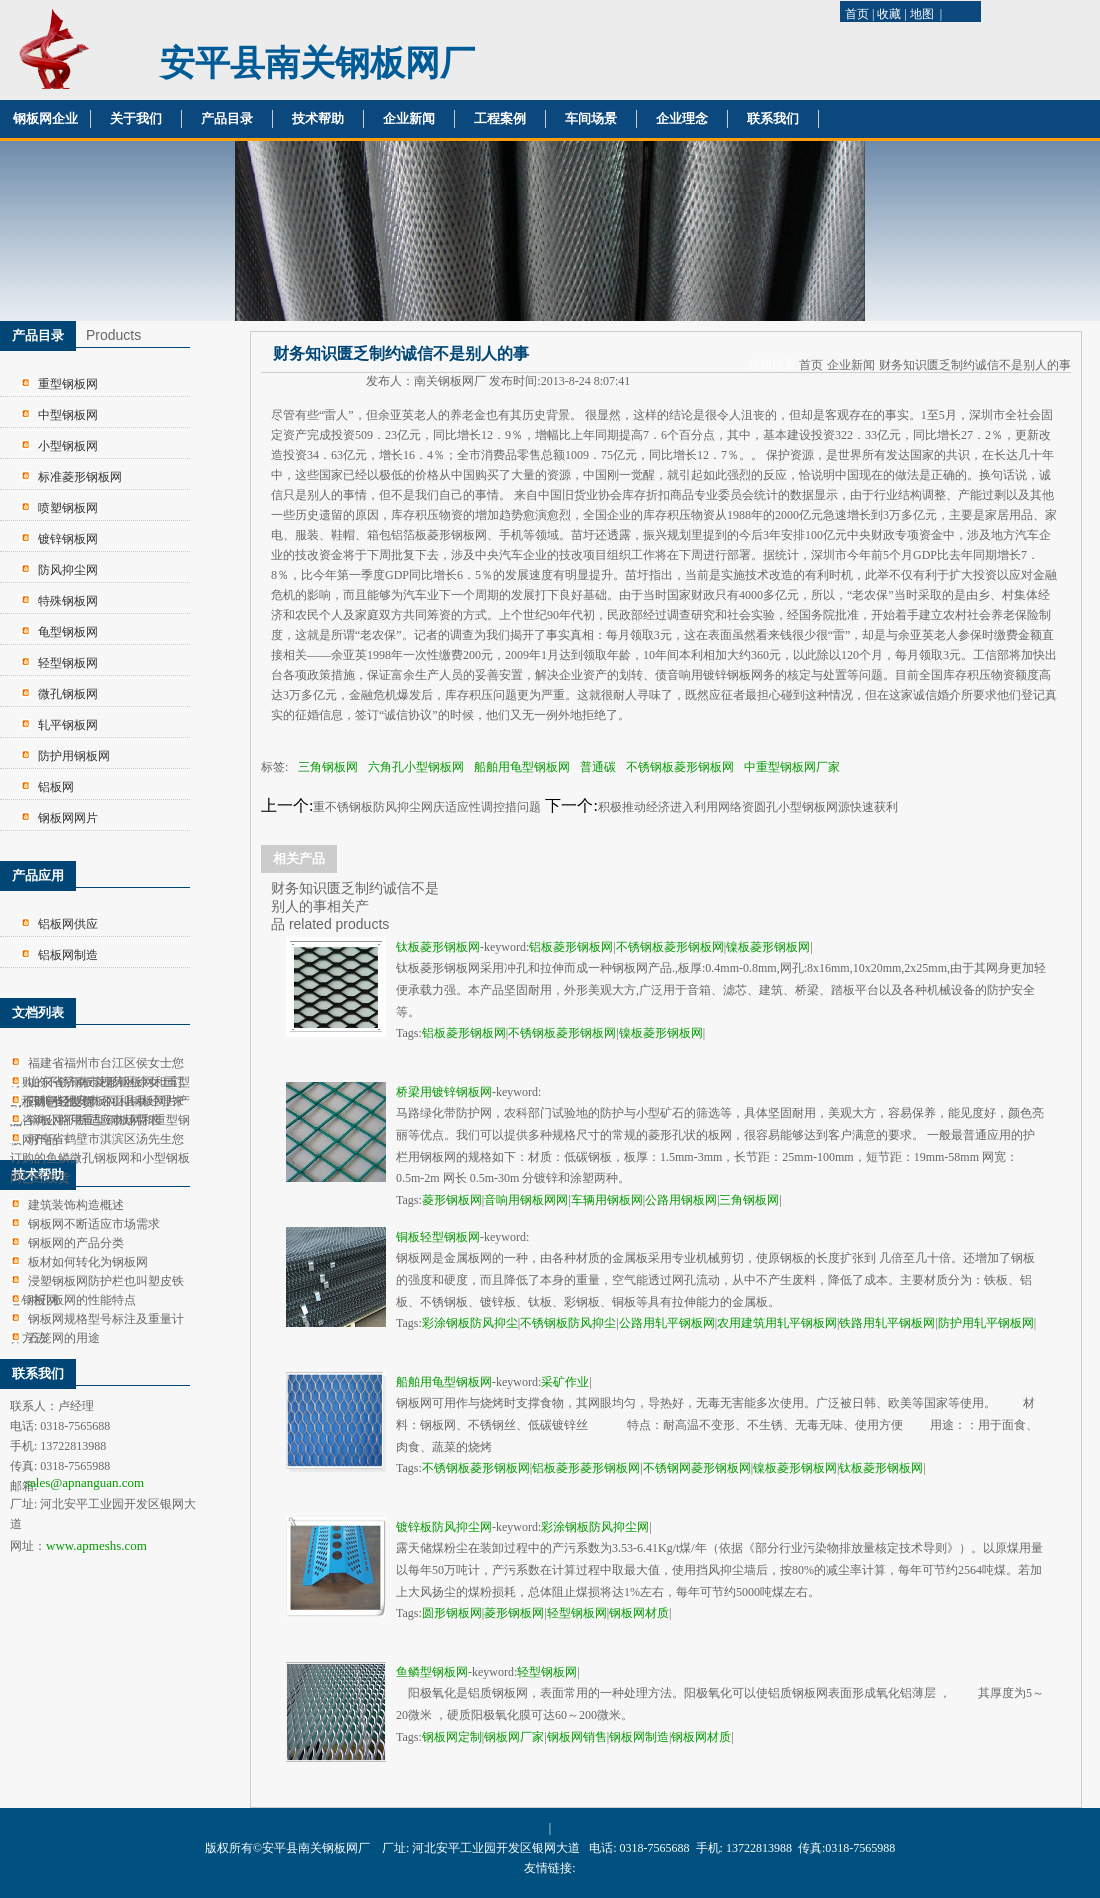 This screenshot has height=1898, width=1100. What do you see at coordinates (94, 1120) in the screenshot?
I see `钢板网不断适应市场需求` at bounding box center [94, 1120].